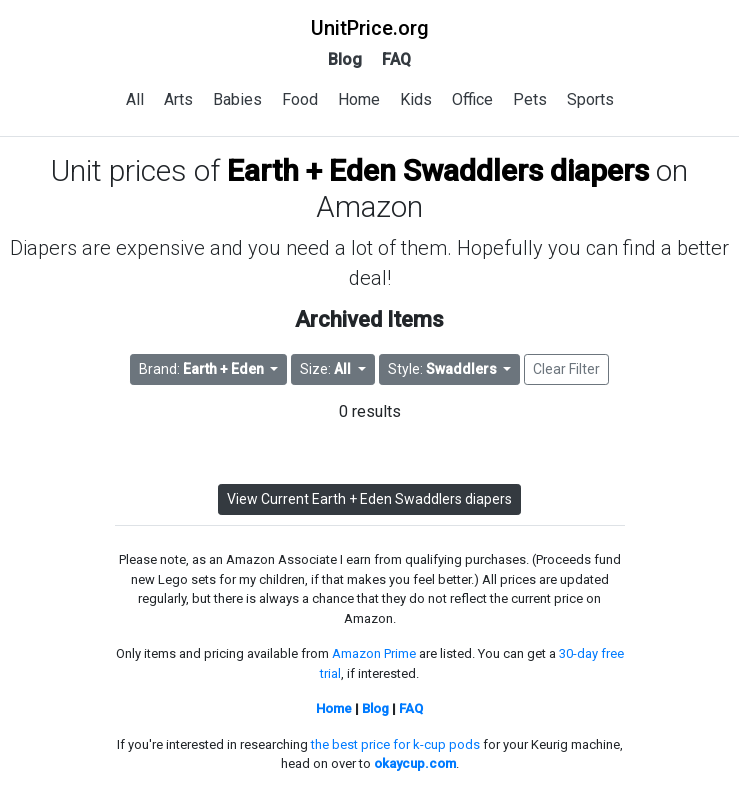  I want to click on Kids, so click(416, 99).